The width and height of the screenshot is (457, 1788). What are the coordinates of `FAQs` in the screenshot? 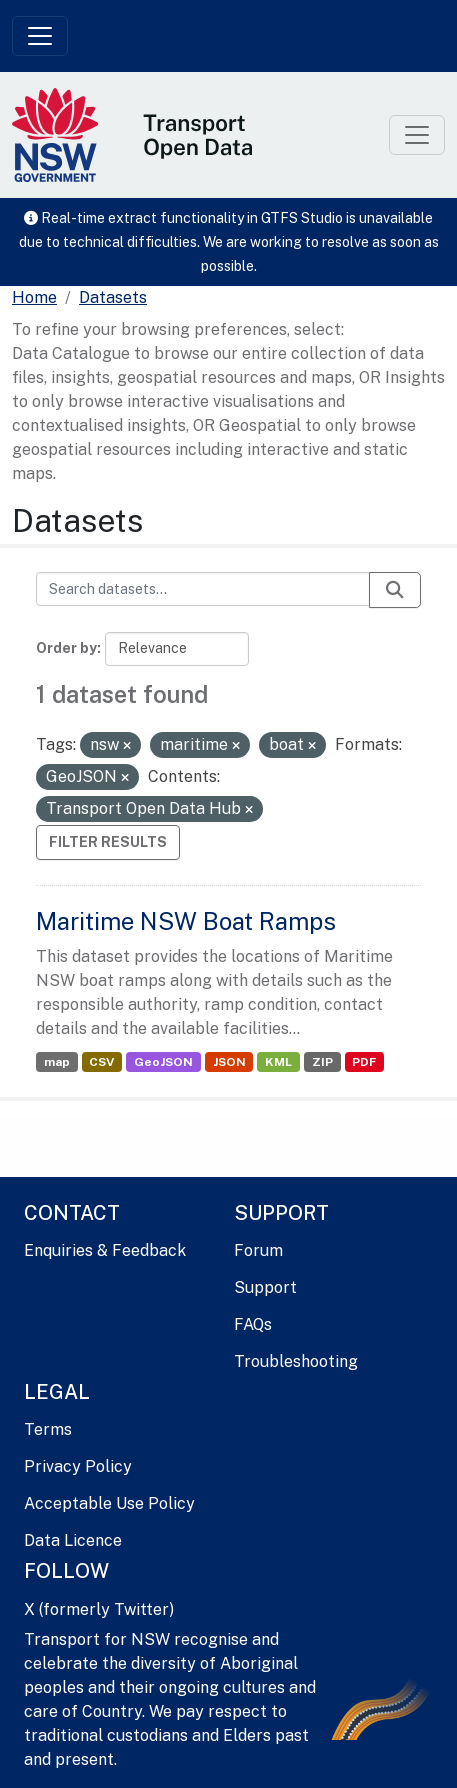 It's located at (253, 1324).